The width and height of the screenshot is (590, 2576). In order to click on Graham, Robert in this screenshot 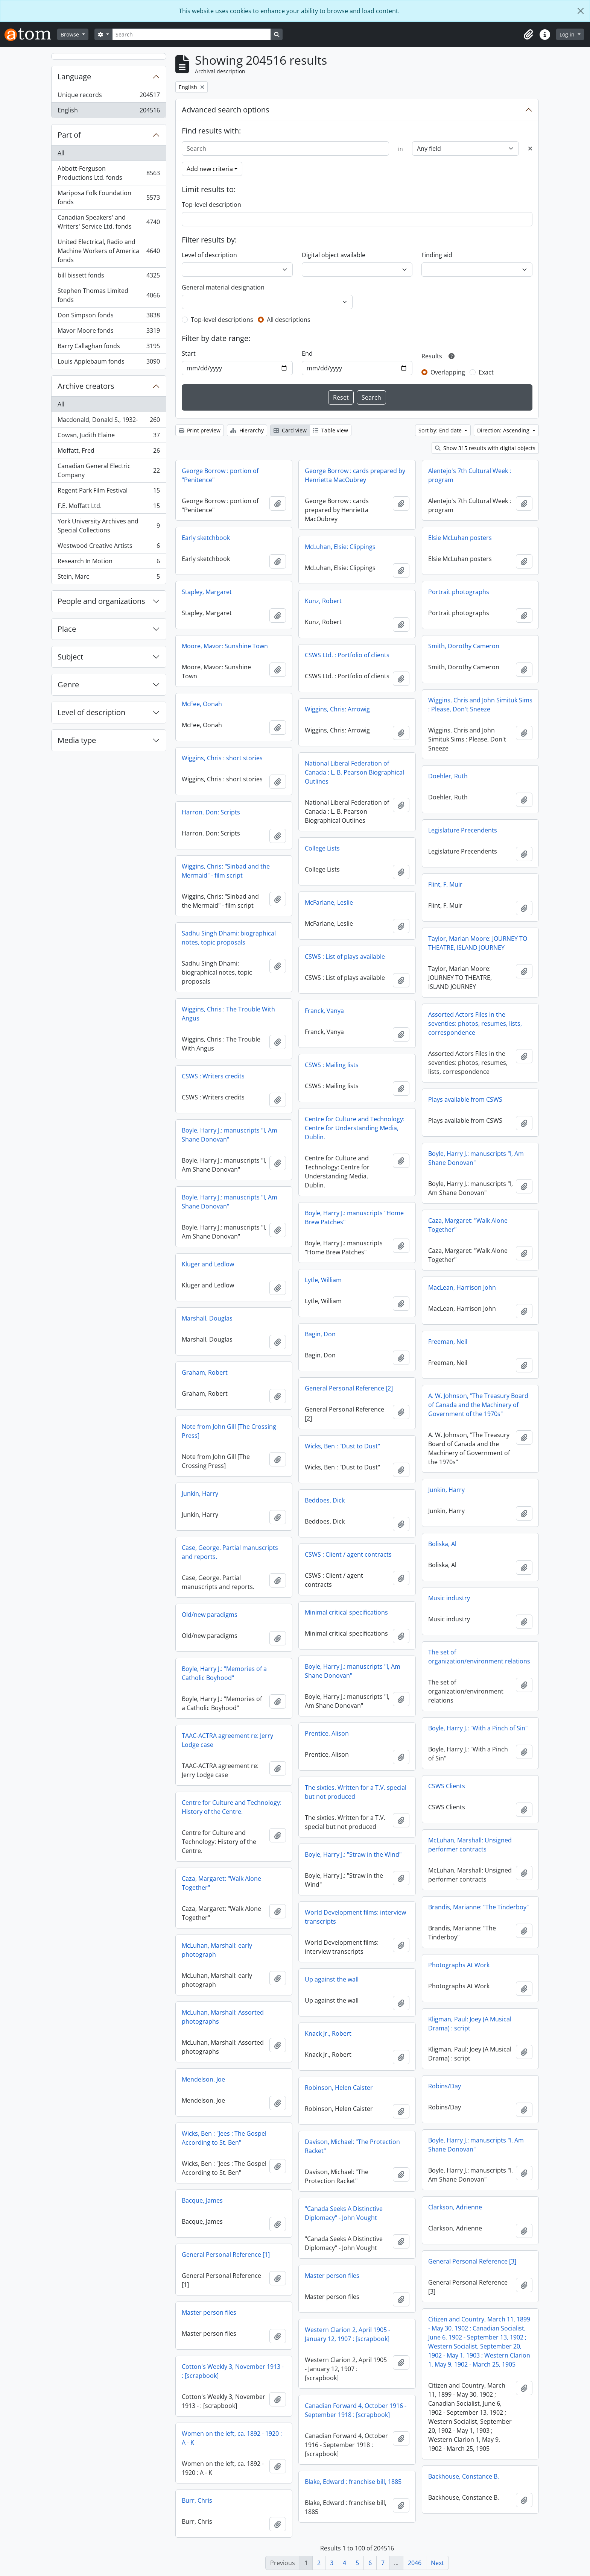, I will do `click(205, 1372)`.